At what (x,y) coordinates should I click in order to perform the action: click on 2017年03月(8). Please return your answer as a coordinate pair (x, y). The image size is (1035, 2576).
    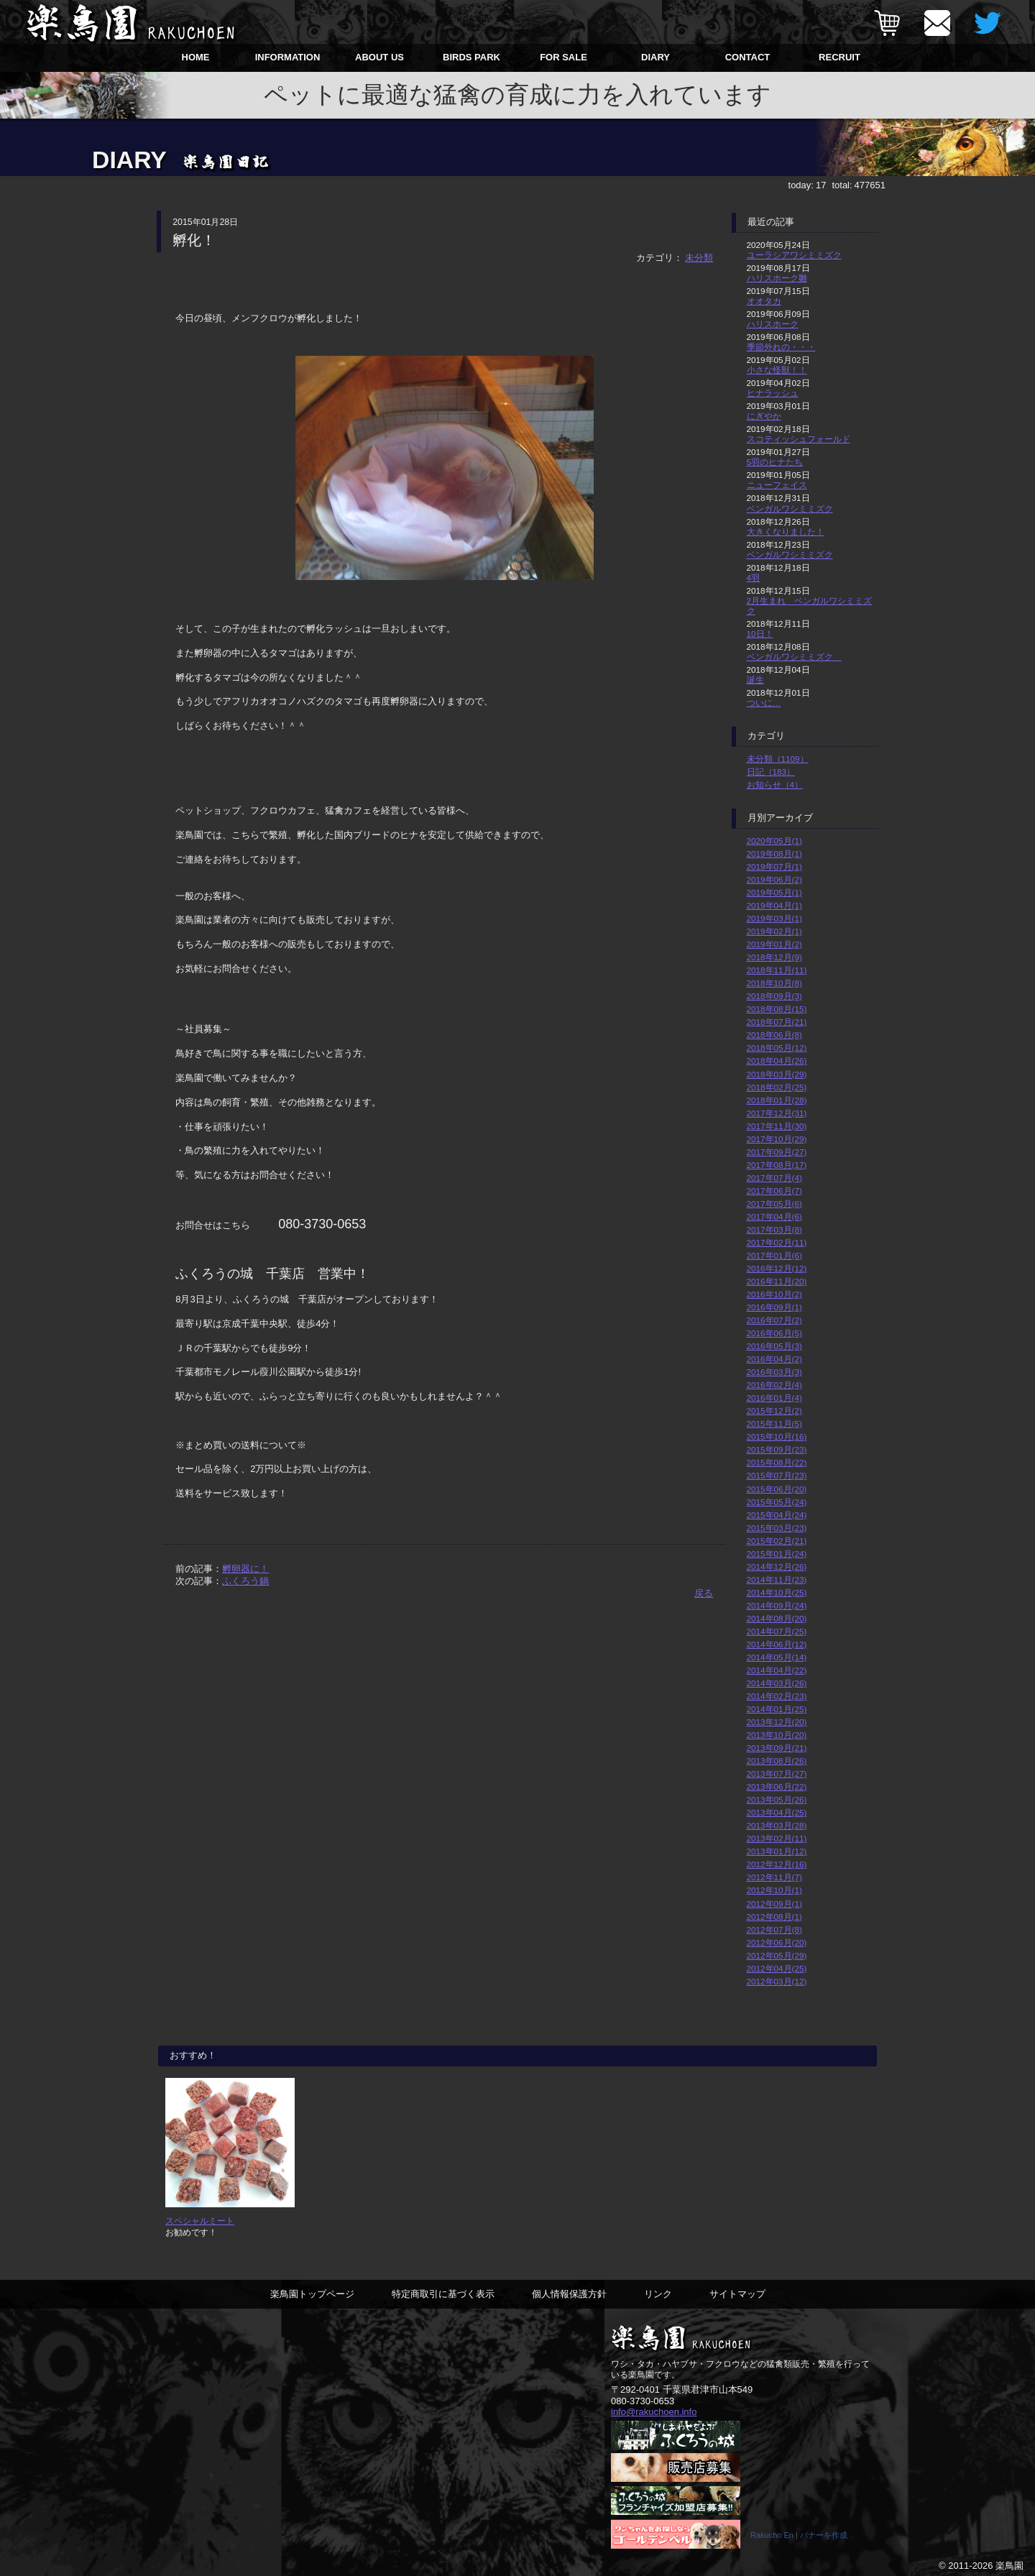
    Looking at the image, I should click on (774, 1229).